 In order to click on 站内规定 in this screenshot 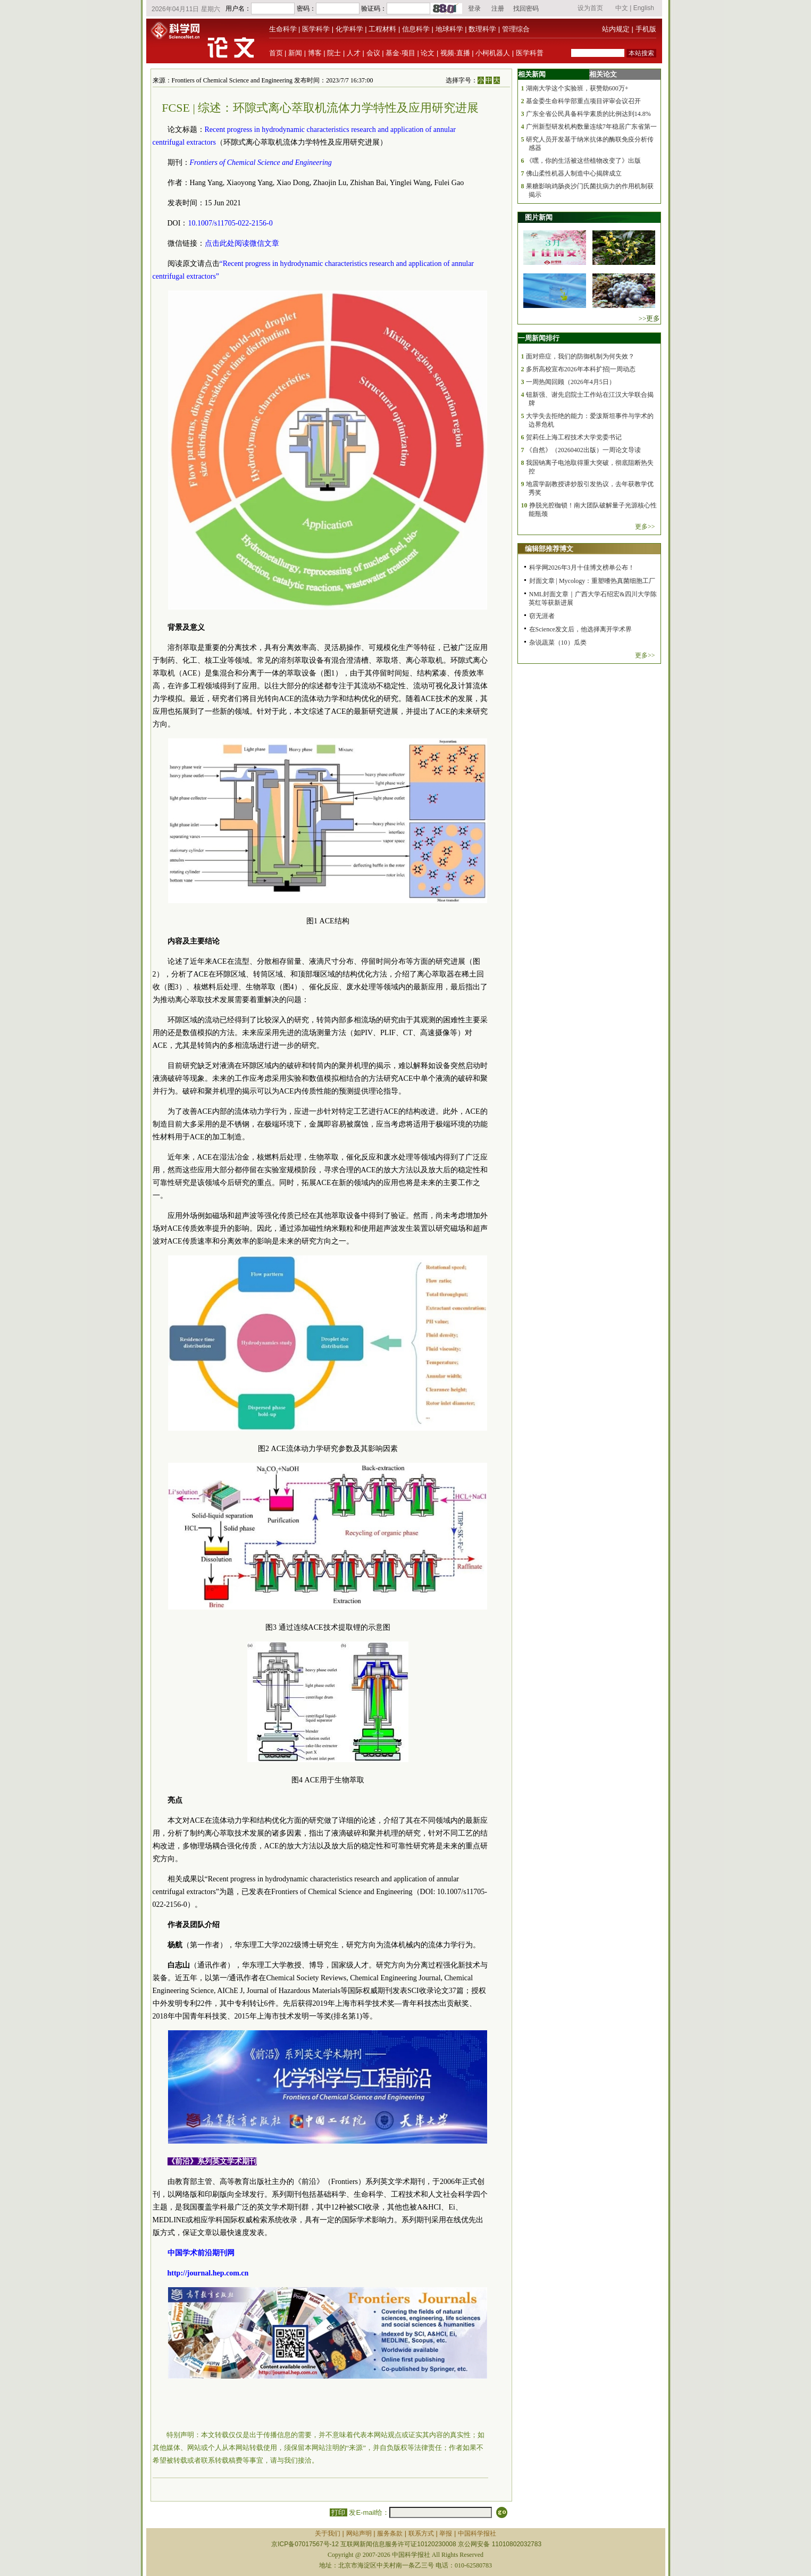, I will do `click(616, 29)`.